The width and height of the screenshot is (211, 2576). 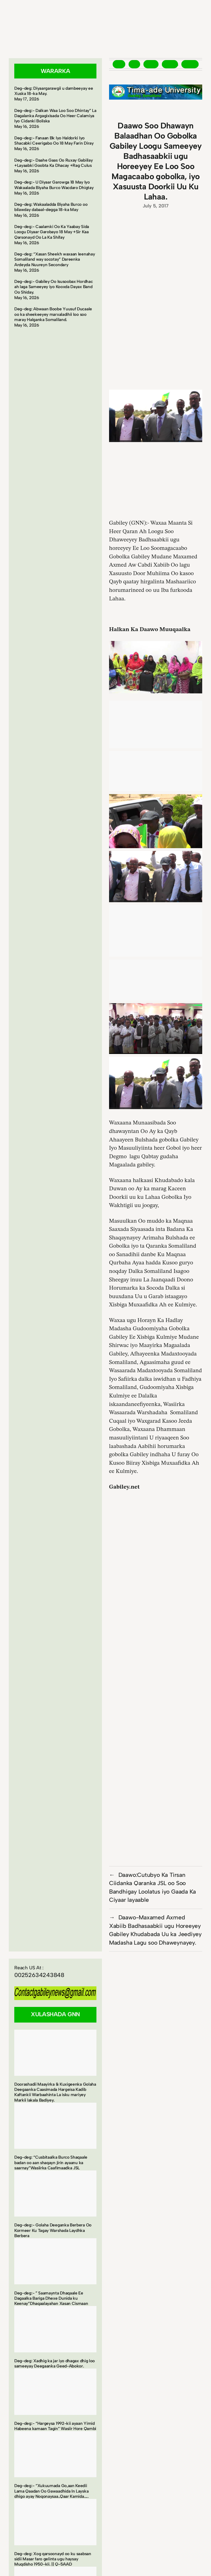 What do you see at coordinates (53, 163) in the screenshot?
I see `Deg-deg:- Daahe Gaas Oo Ruxay Gabiilay +Layaabki Goobta Ka Dhacay +Rag Culus` at bounding box center [53, 163].